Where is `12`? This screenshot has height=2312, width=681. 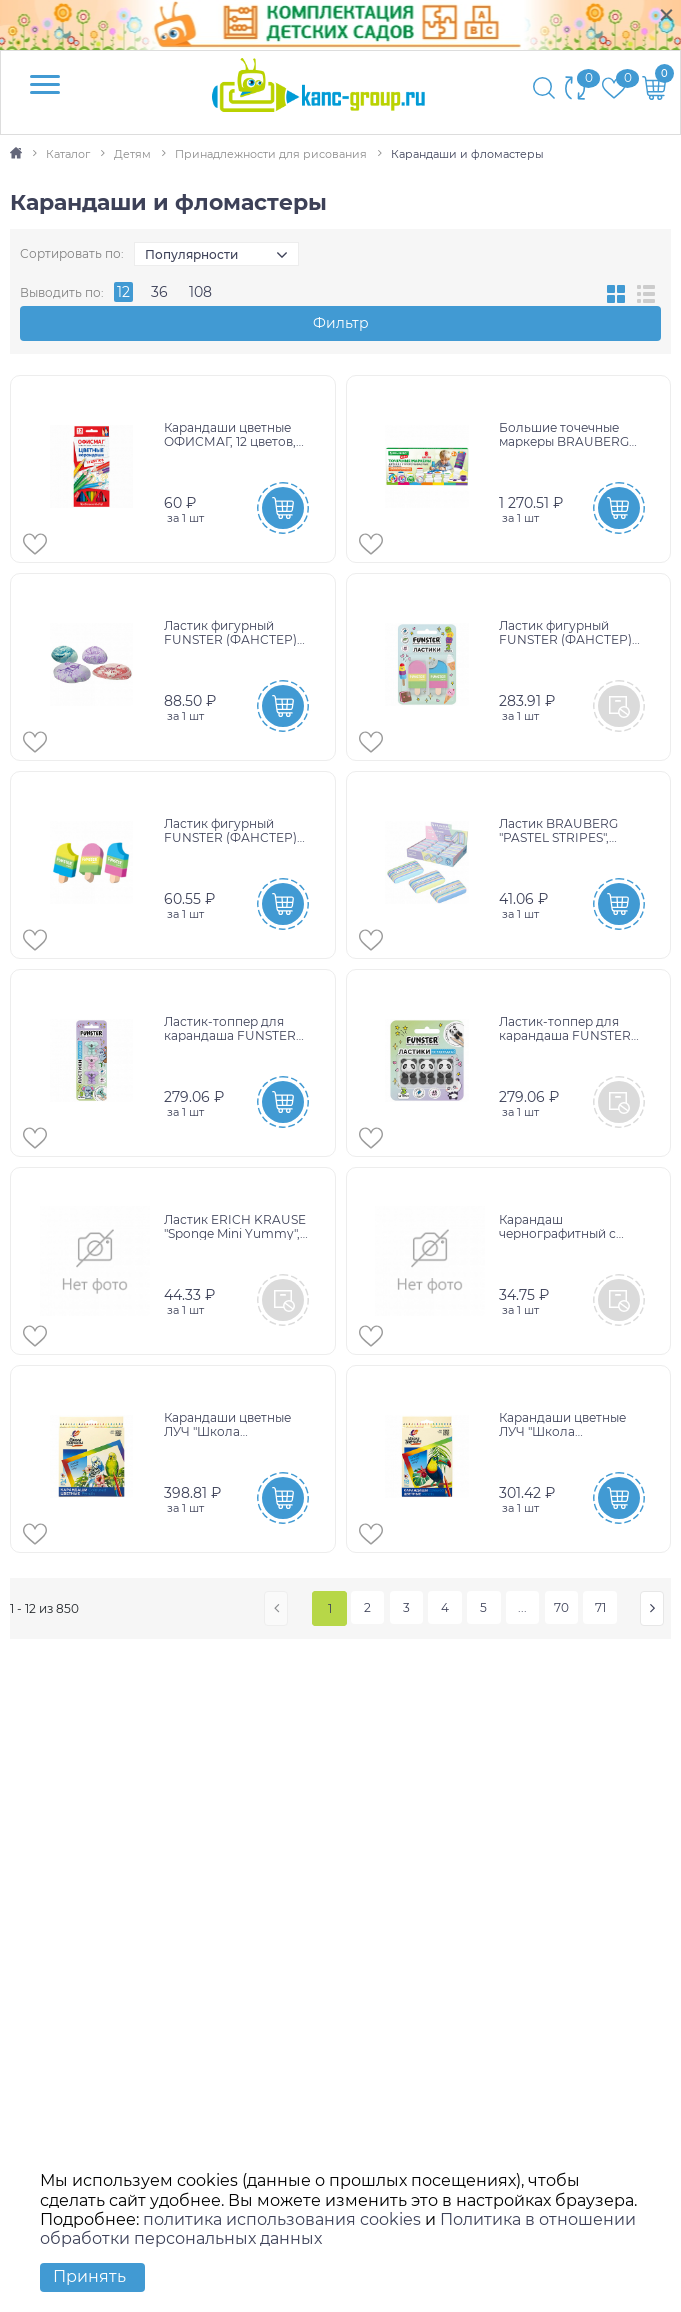
12 is located at coordinates (123, 292).